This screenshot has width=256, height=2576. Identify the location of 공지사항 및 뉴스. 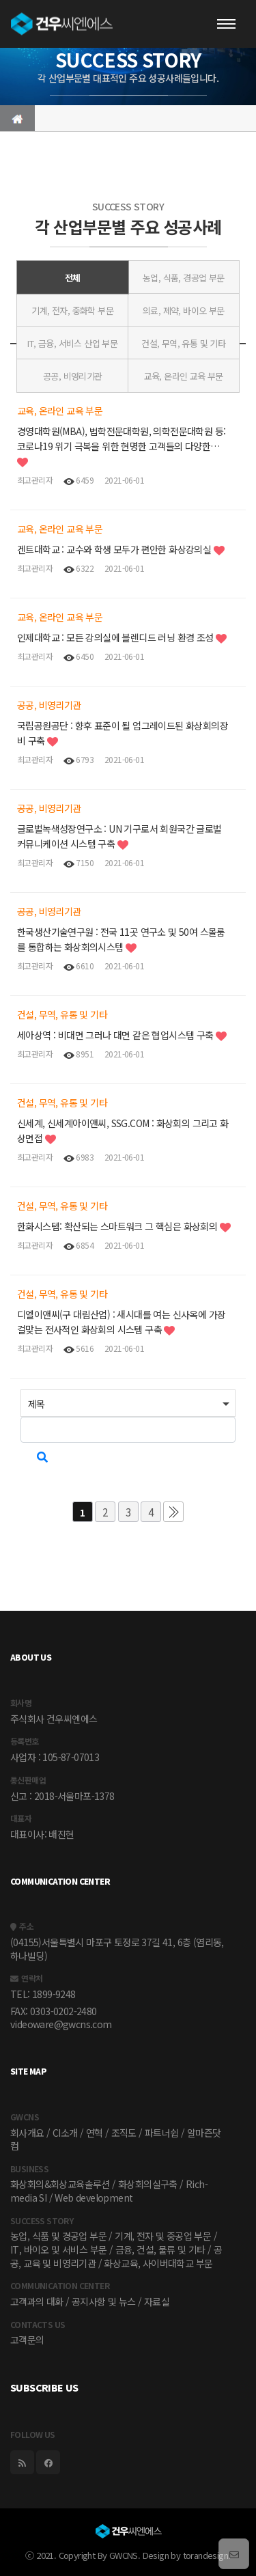
(104, 2301).